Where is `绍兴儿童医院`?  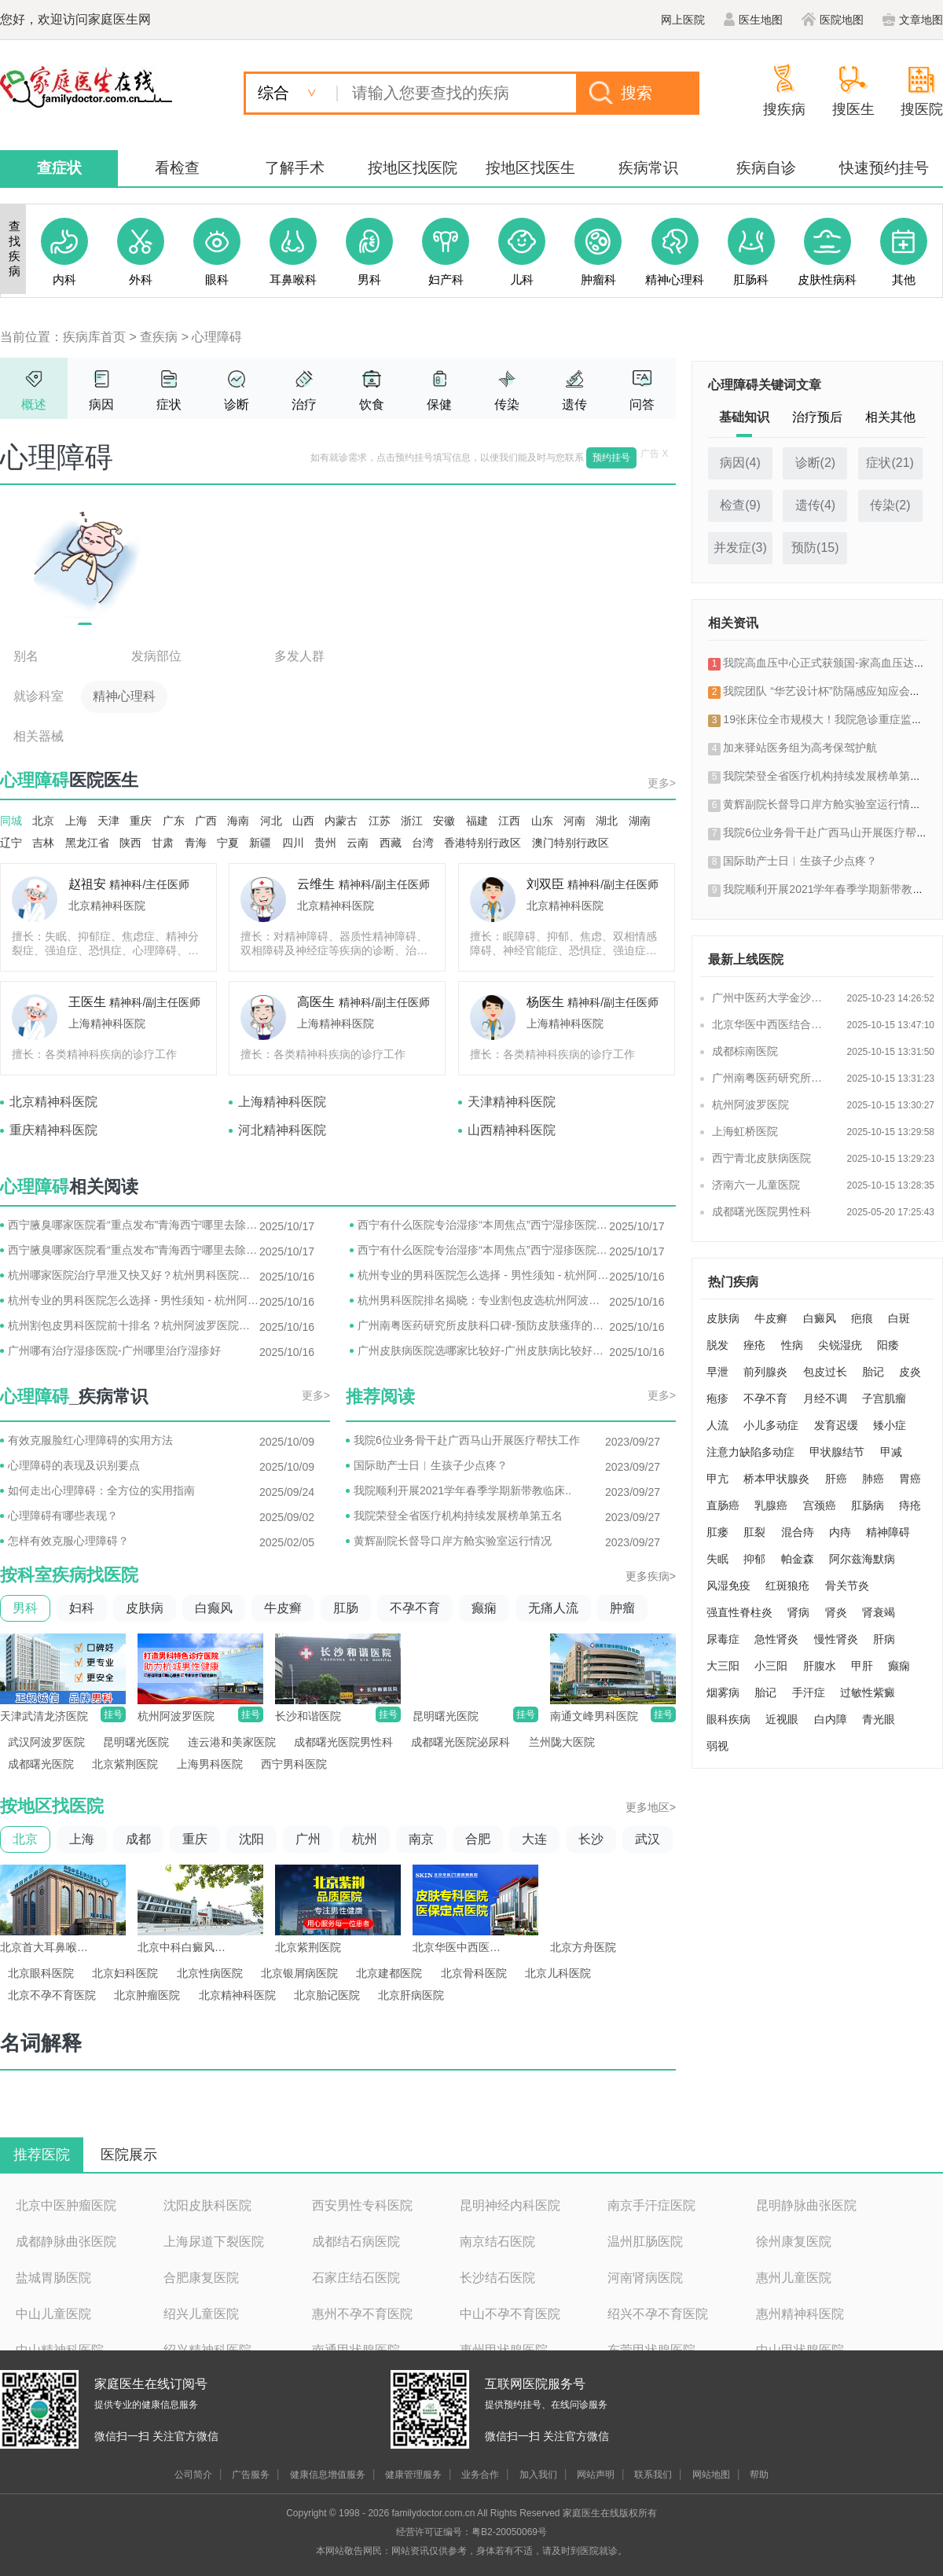 绍兴儿童医院 is located at coordinates (201, 2314).